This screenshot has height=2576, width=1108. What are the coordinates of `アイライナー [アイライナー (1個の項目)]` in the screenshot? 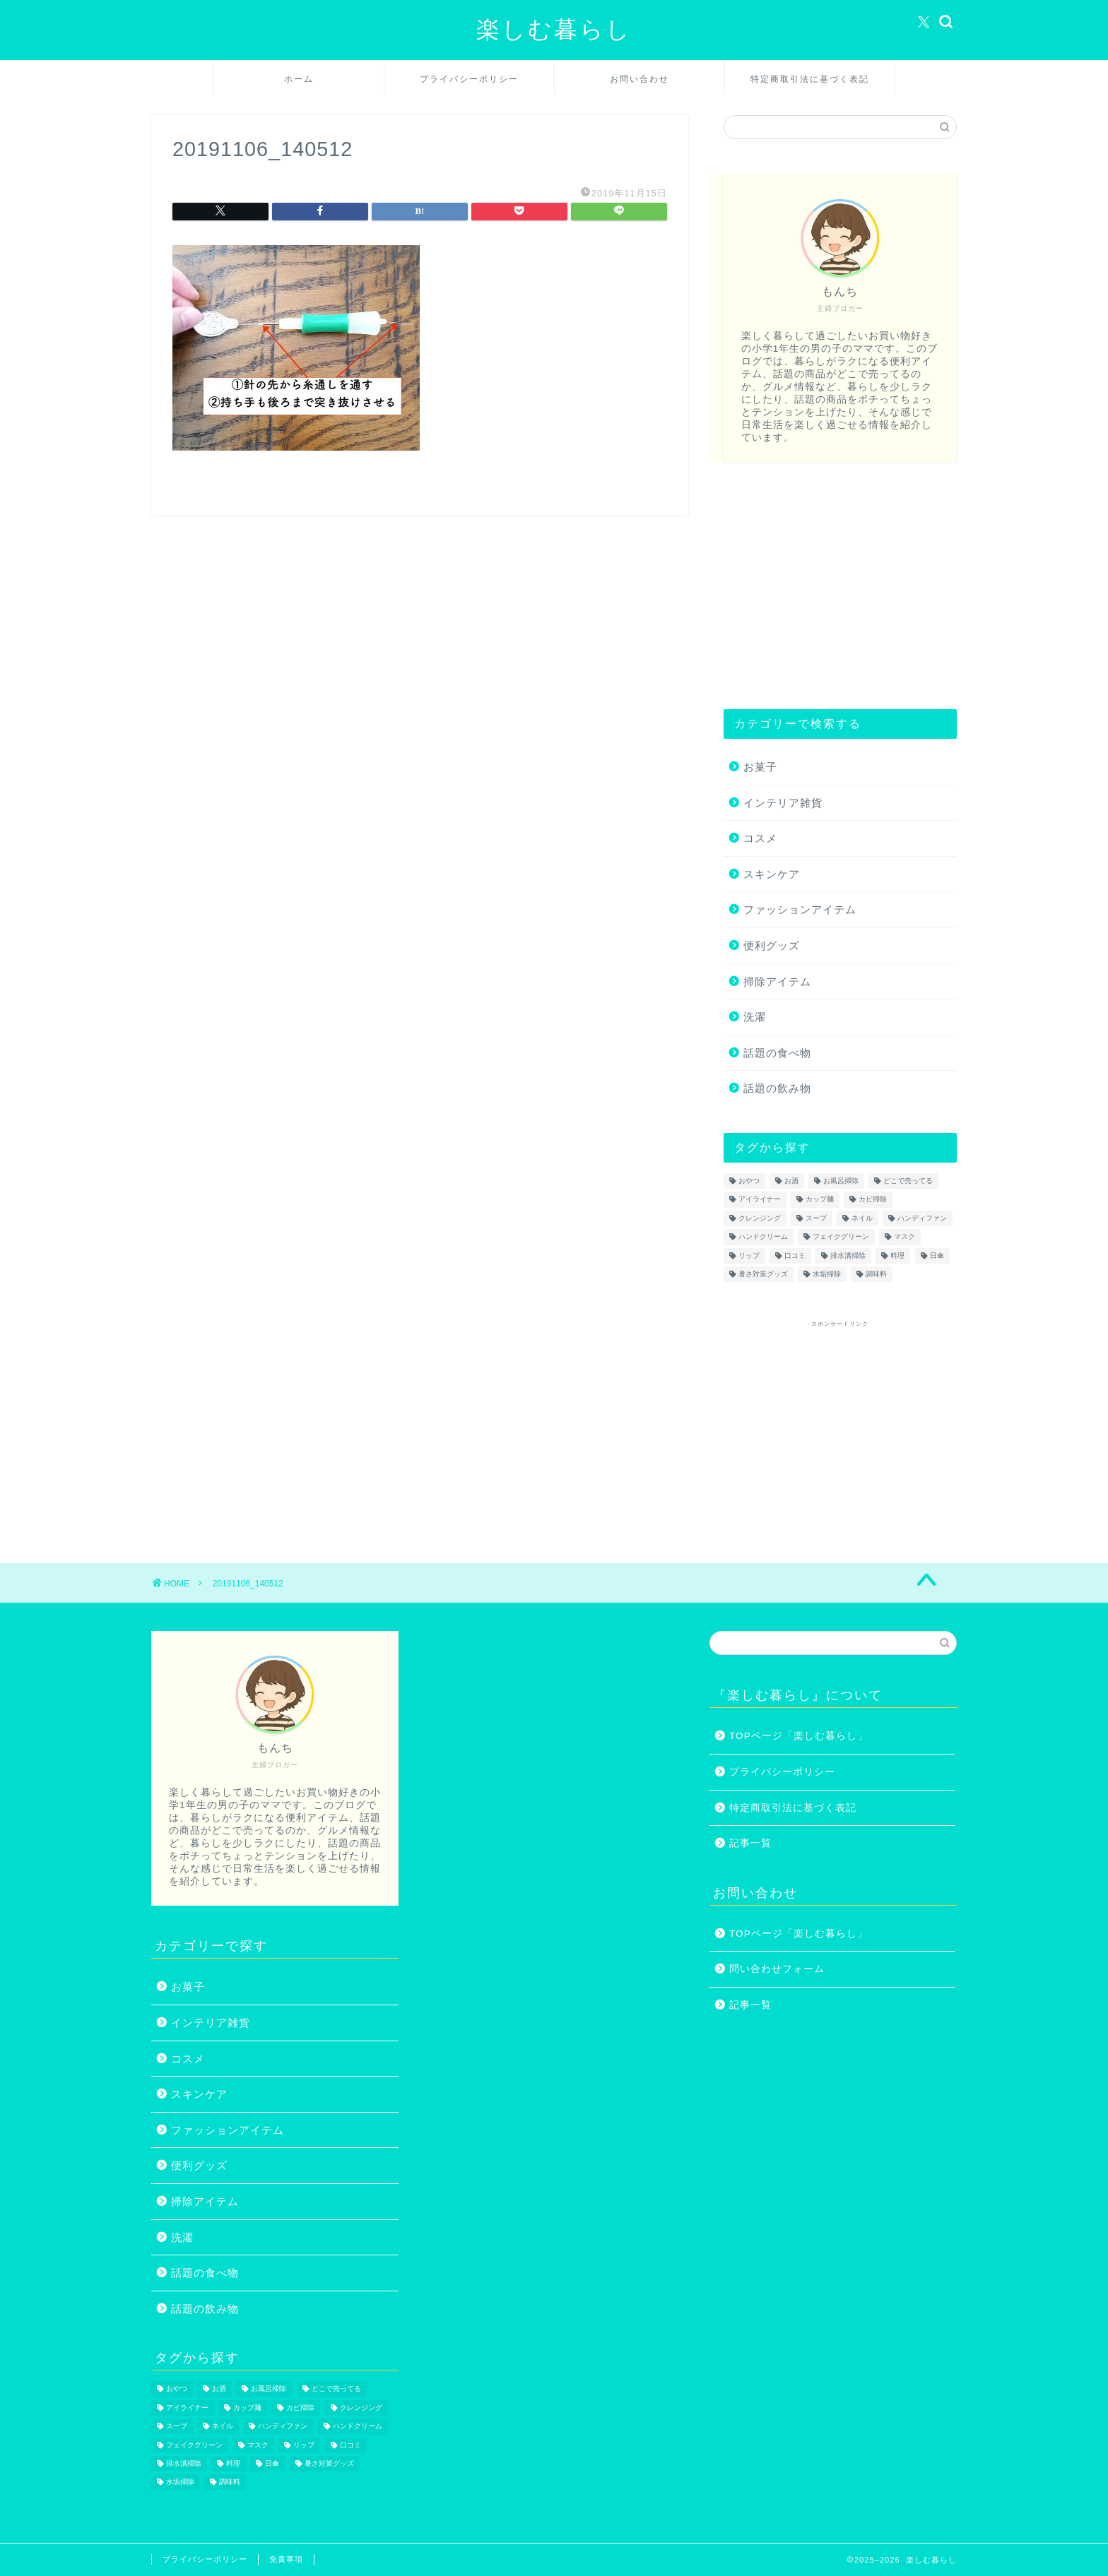 It's located at (759, 1200).